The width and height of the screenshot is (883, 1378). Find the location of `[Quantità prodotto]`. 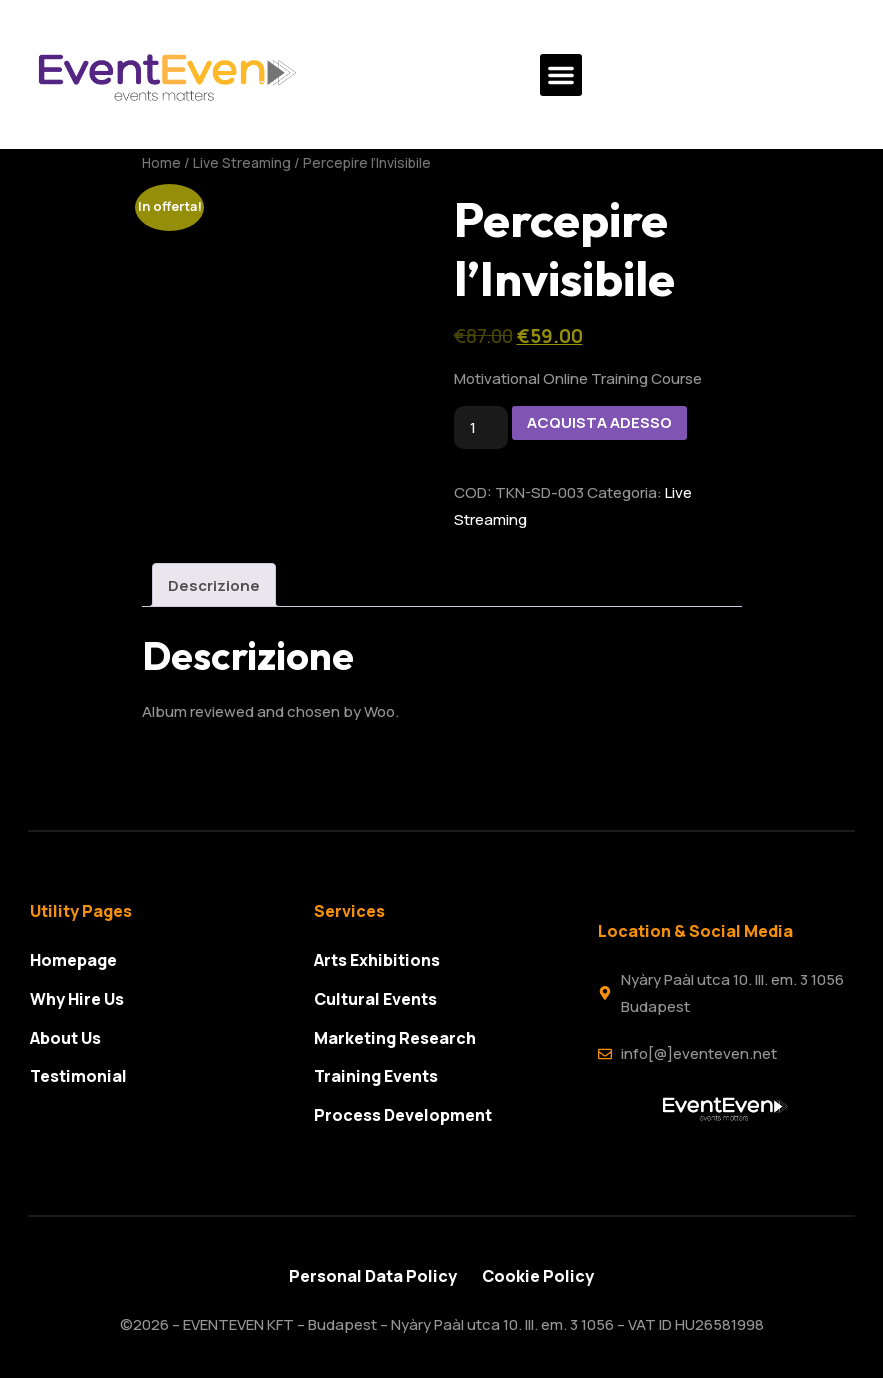

[Quantità prodotto] is located at coordinates (481, 427).